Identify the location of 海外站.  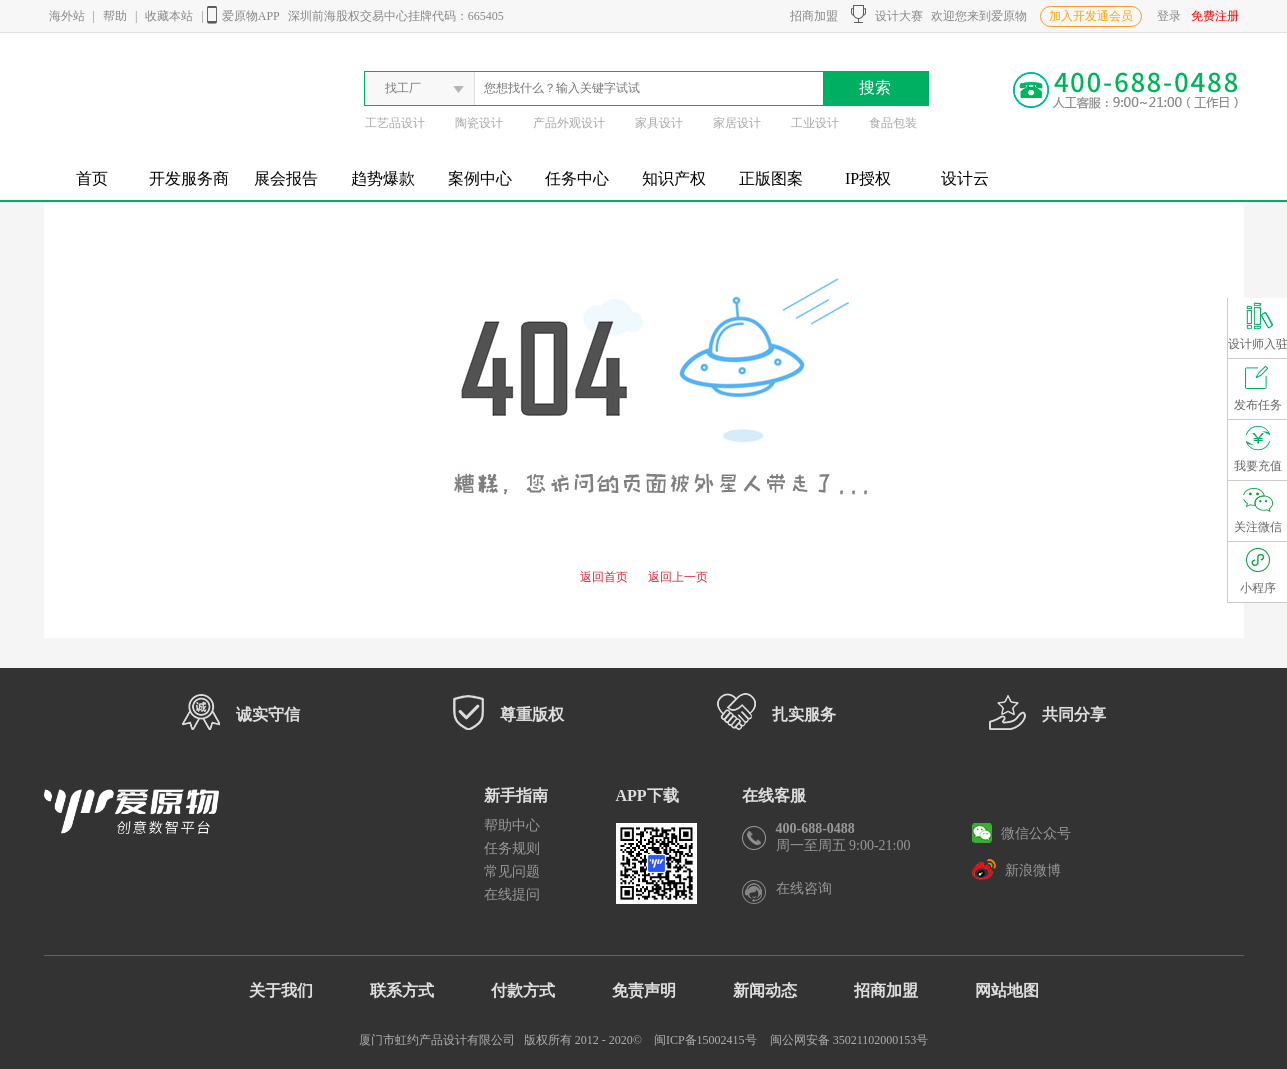
(67, 16).